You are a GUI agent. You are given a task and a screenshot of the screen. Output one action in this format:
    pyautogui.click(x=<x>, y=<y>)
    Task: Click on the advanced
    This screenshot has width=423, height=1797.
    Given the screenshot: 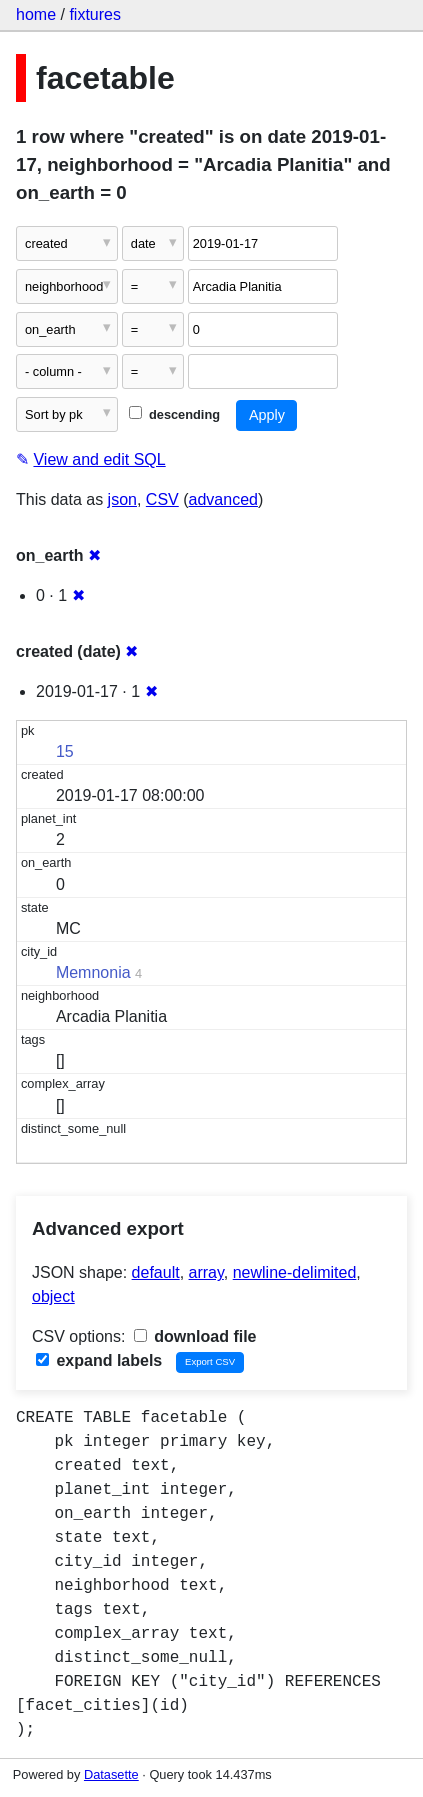 What is the action you would take?
    pyautogui.click(x=223, y=499)
    